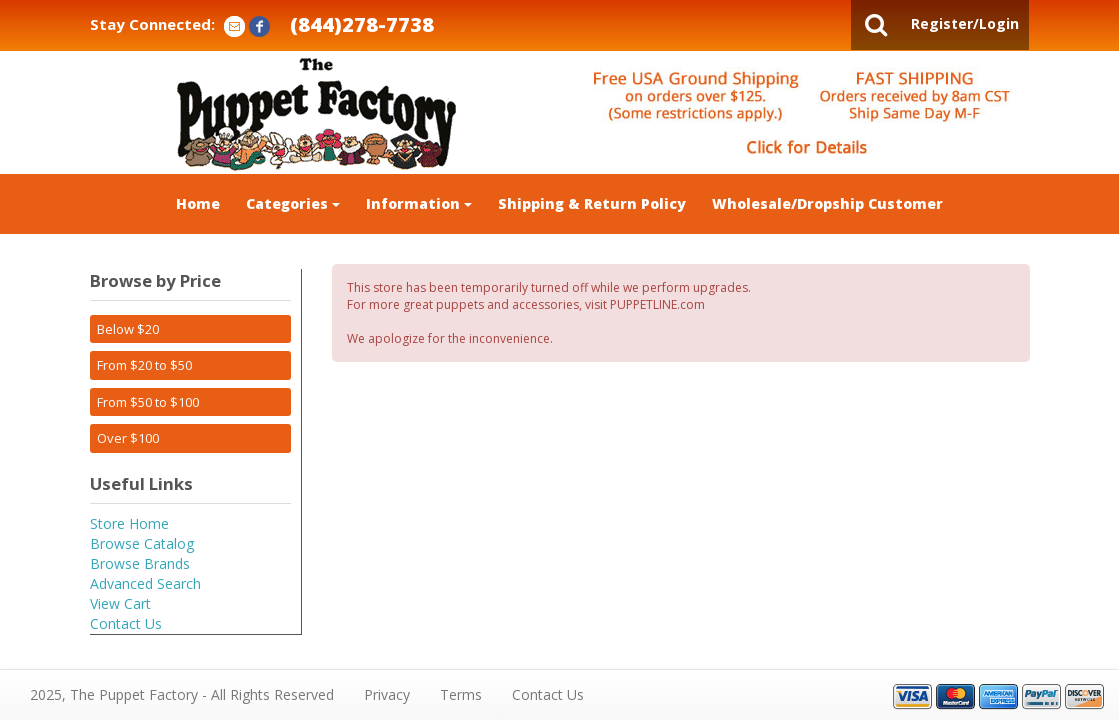 The image size is (1119, 720). I want to click on Information, so click(419, 203).